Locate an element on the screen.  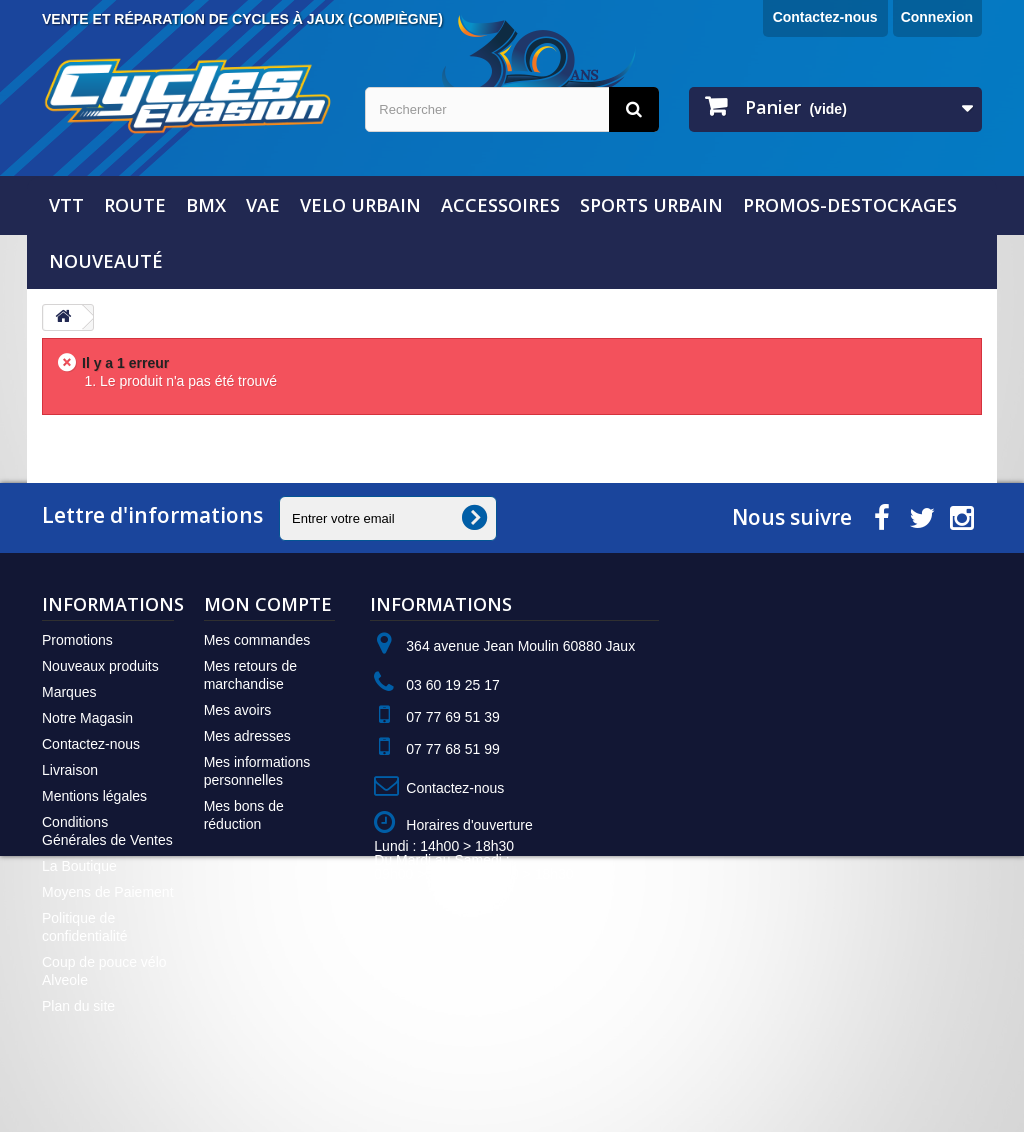
Promotions is located at coordinates (77, 640).